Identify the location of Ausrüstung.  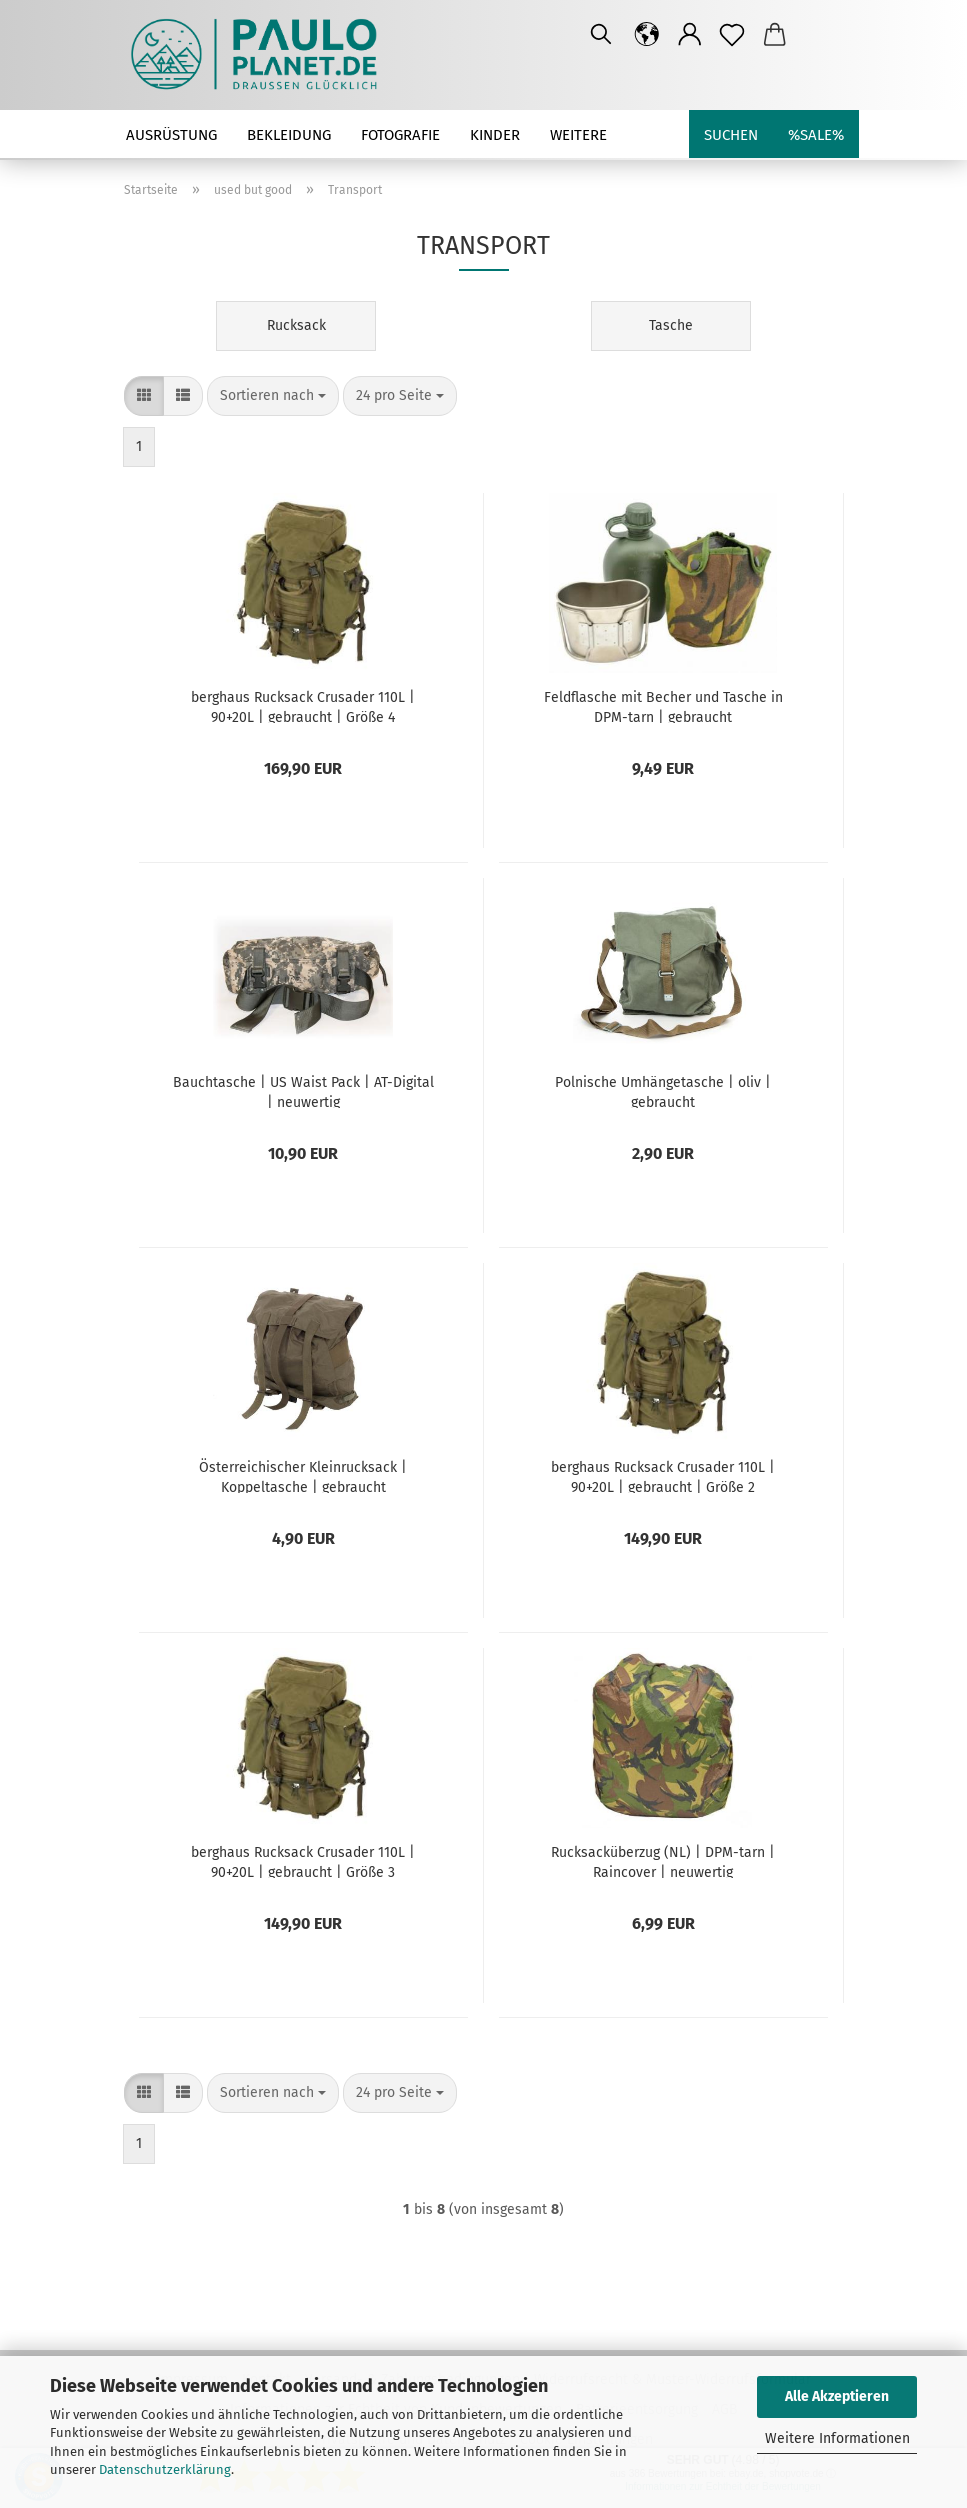
(171, 135).